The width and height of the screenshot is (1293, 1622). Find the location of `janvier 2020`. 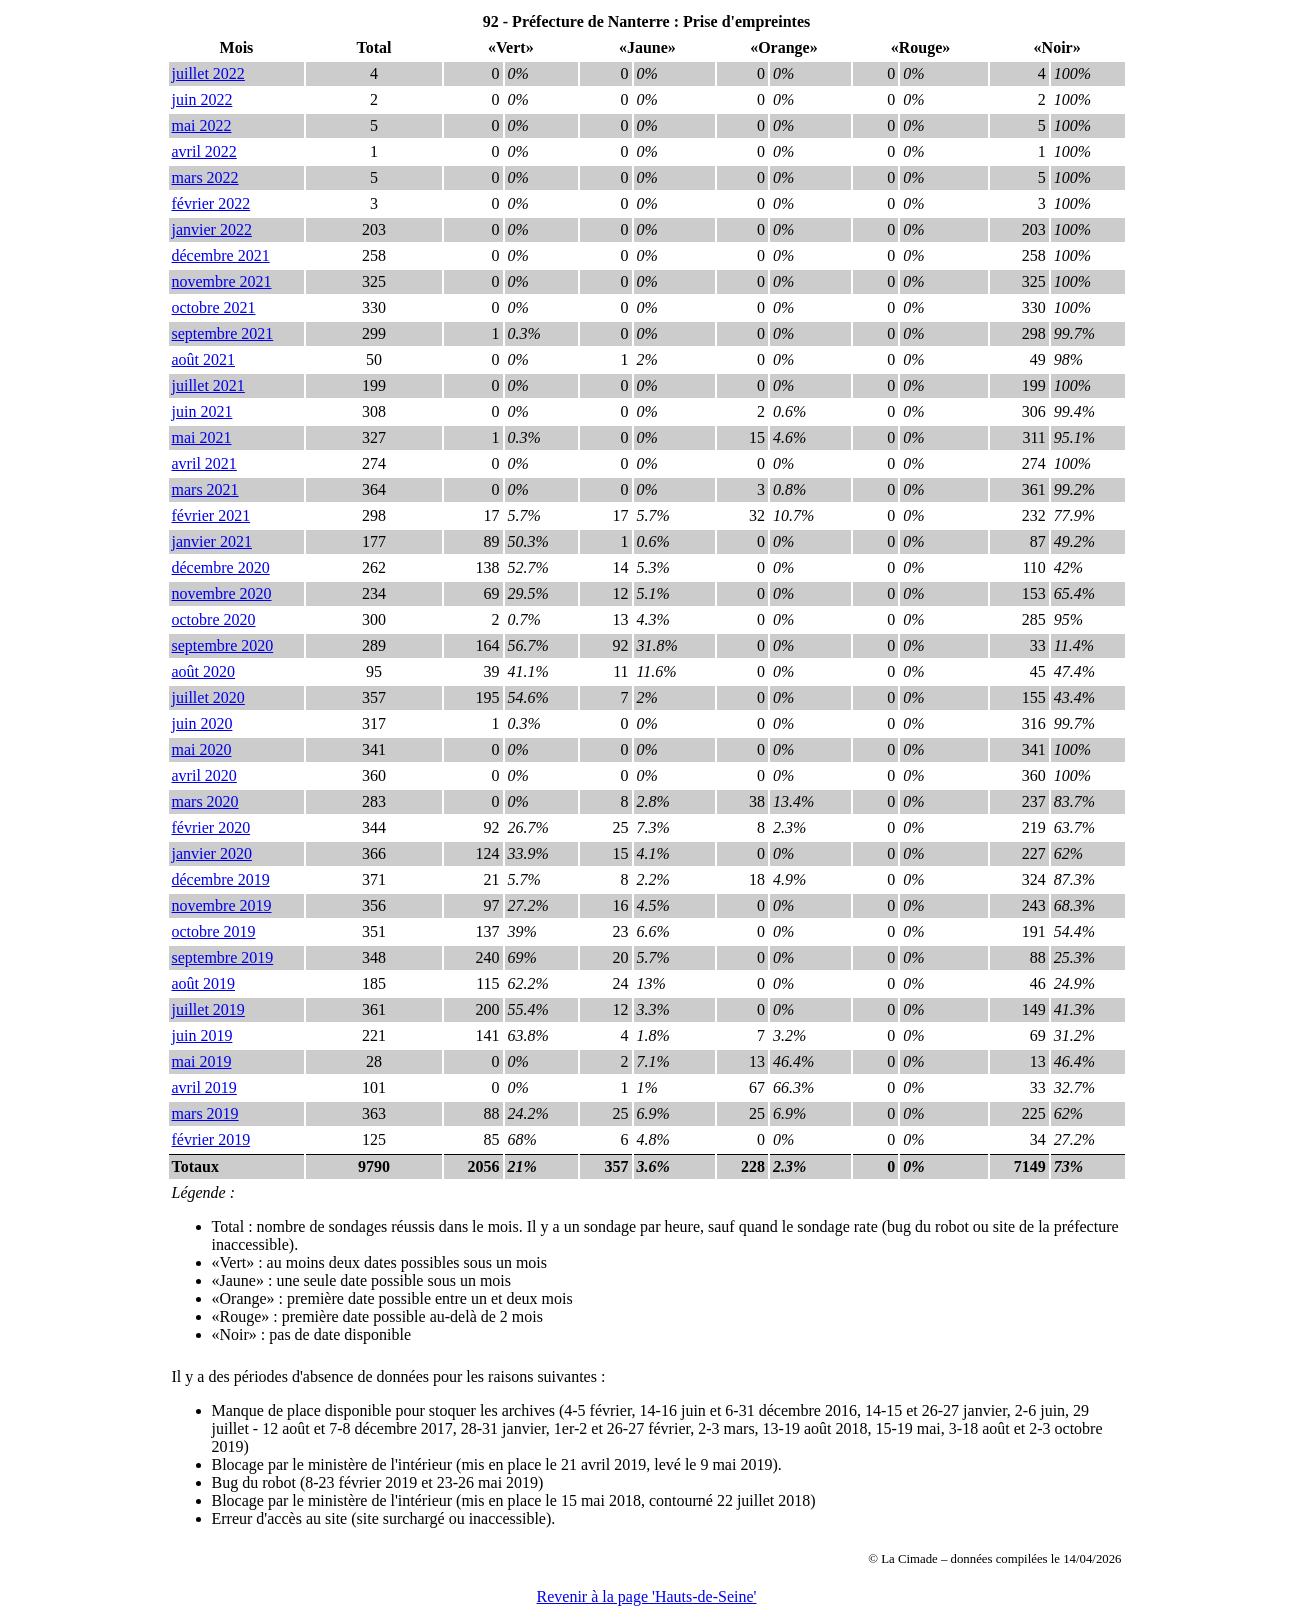

janvier 2020 is located at coordinates (212, 853).